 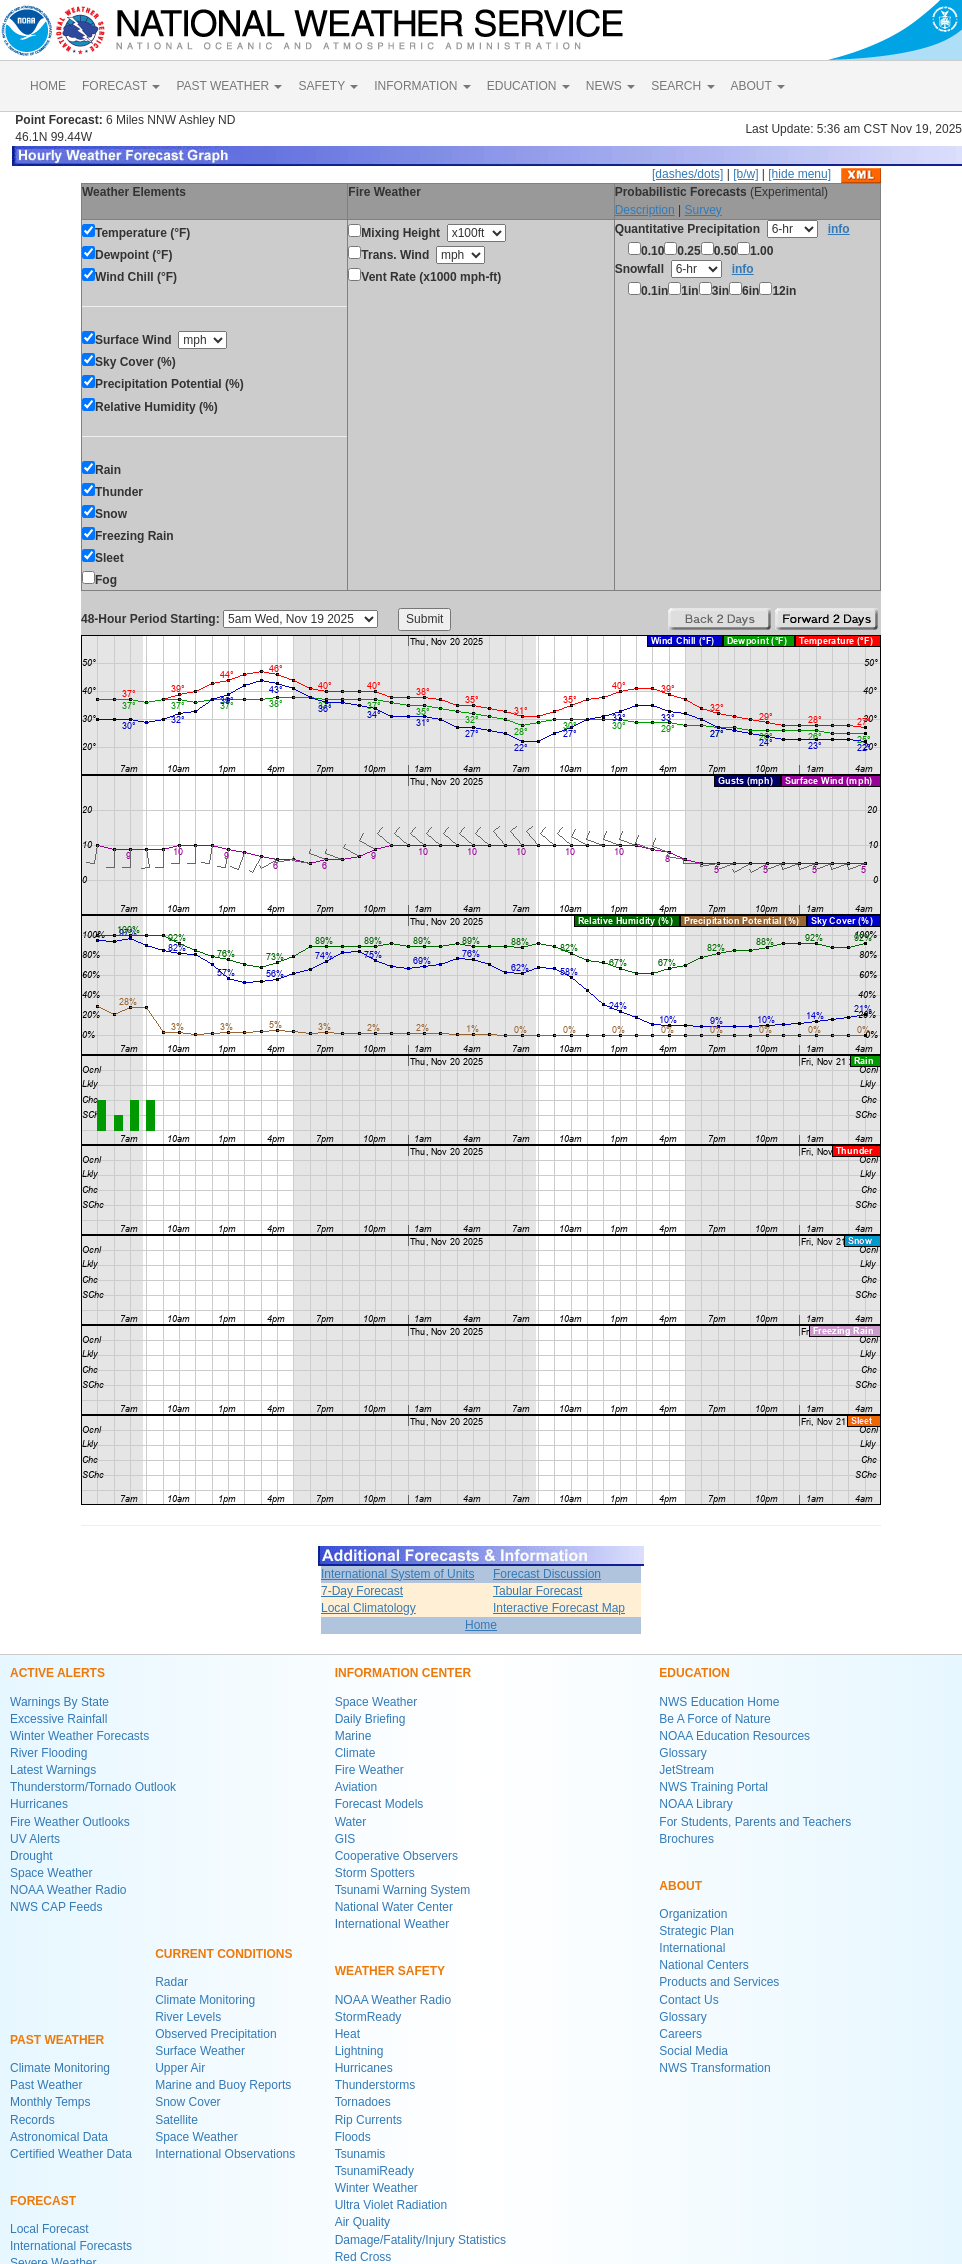 What do you see at coordinates (713, 1787) in the screenshot?
I see `NWS Training Portal` at bounding box center [713, 1787].